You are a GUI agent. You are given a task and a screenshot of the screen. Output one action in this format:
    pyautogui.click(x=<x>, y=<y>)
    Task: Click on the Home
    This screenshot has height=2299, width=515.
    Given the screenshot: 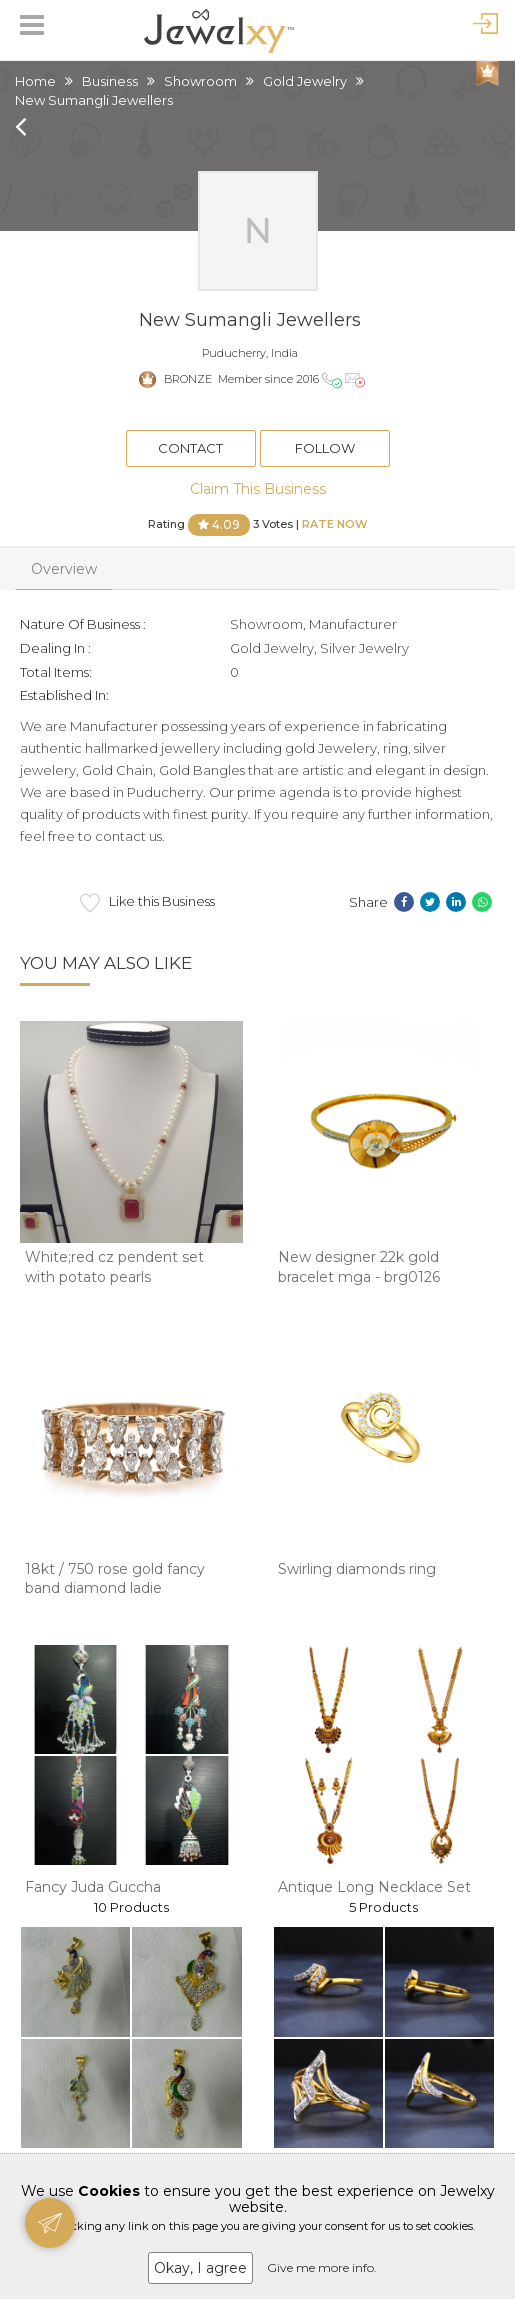 What is the action you would take?
    pyautogui.click(x=35, y=81)
    